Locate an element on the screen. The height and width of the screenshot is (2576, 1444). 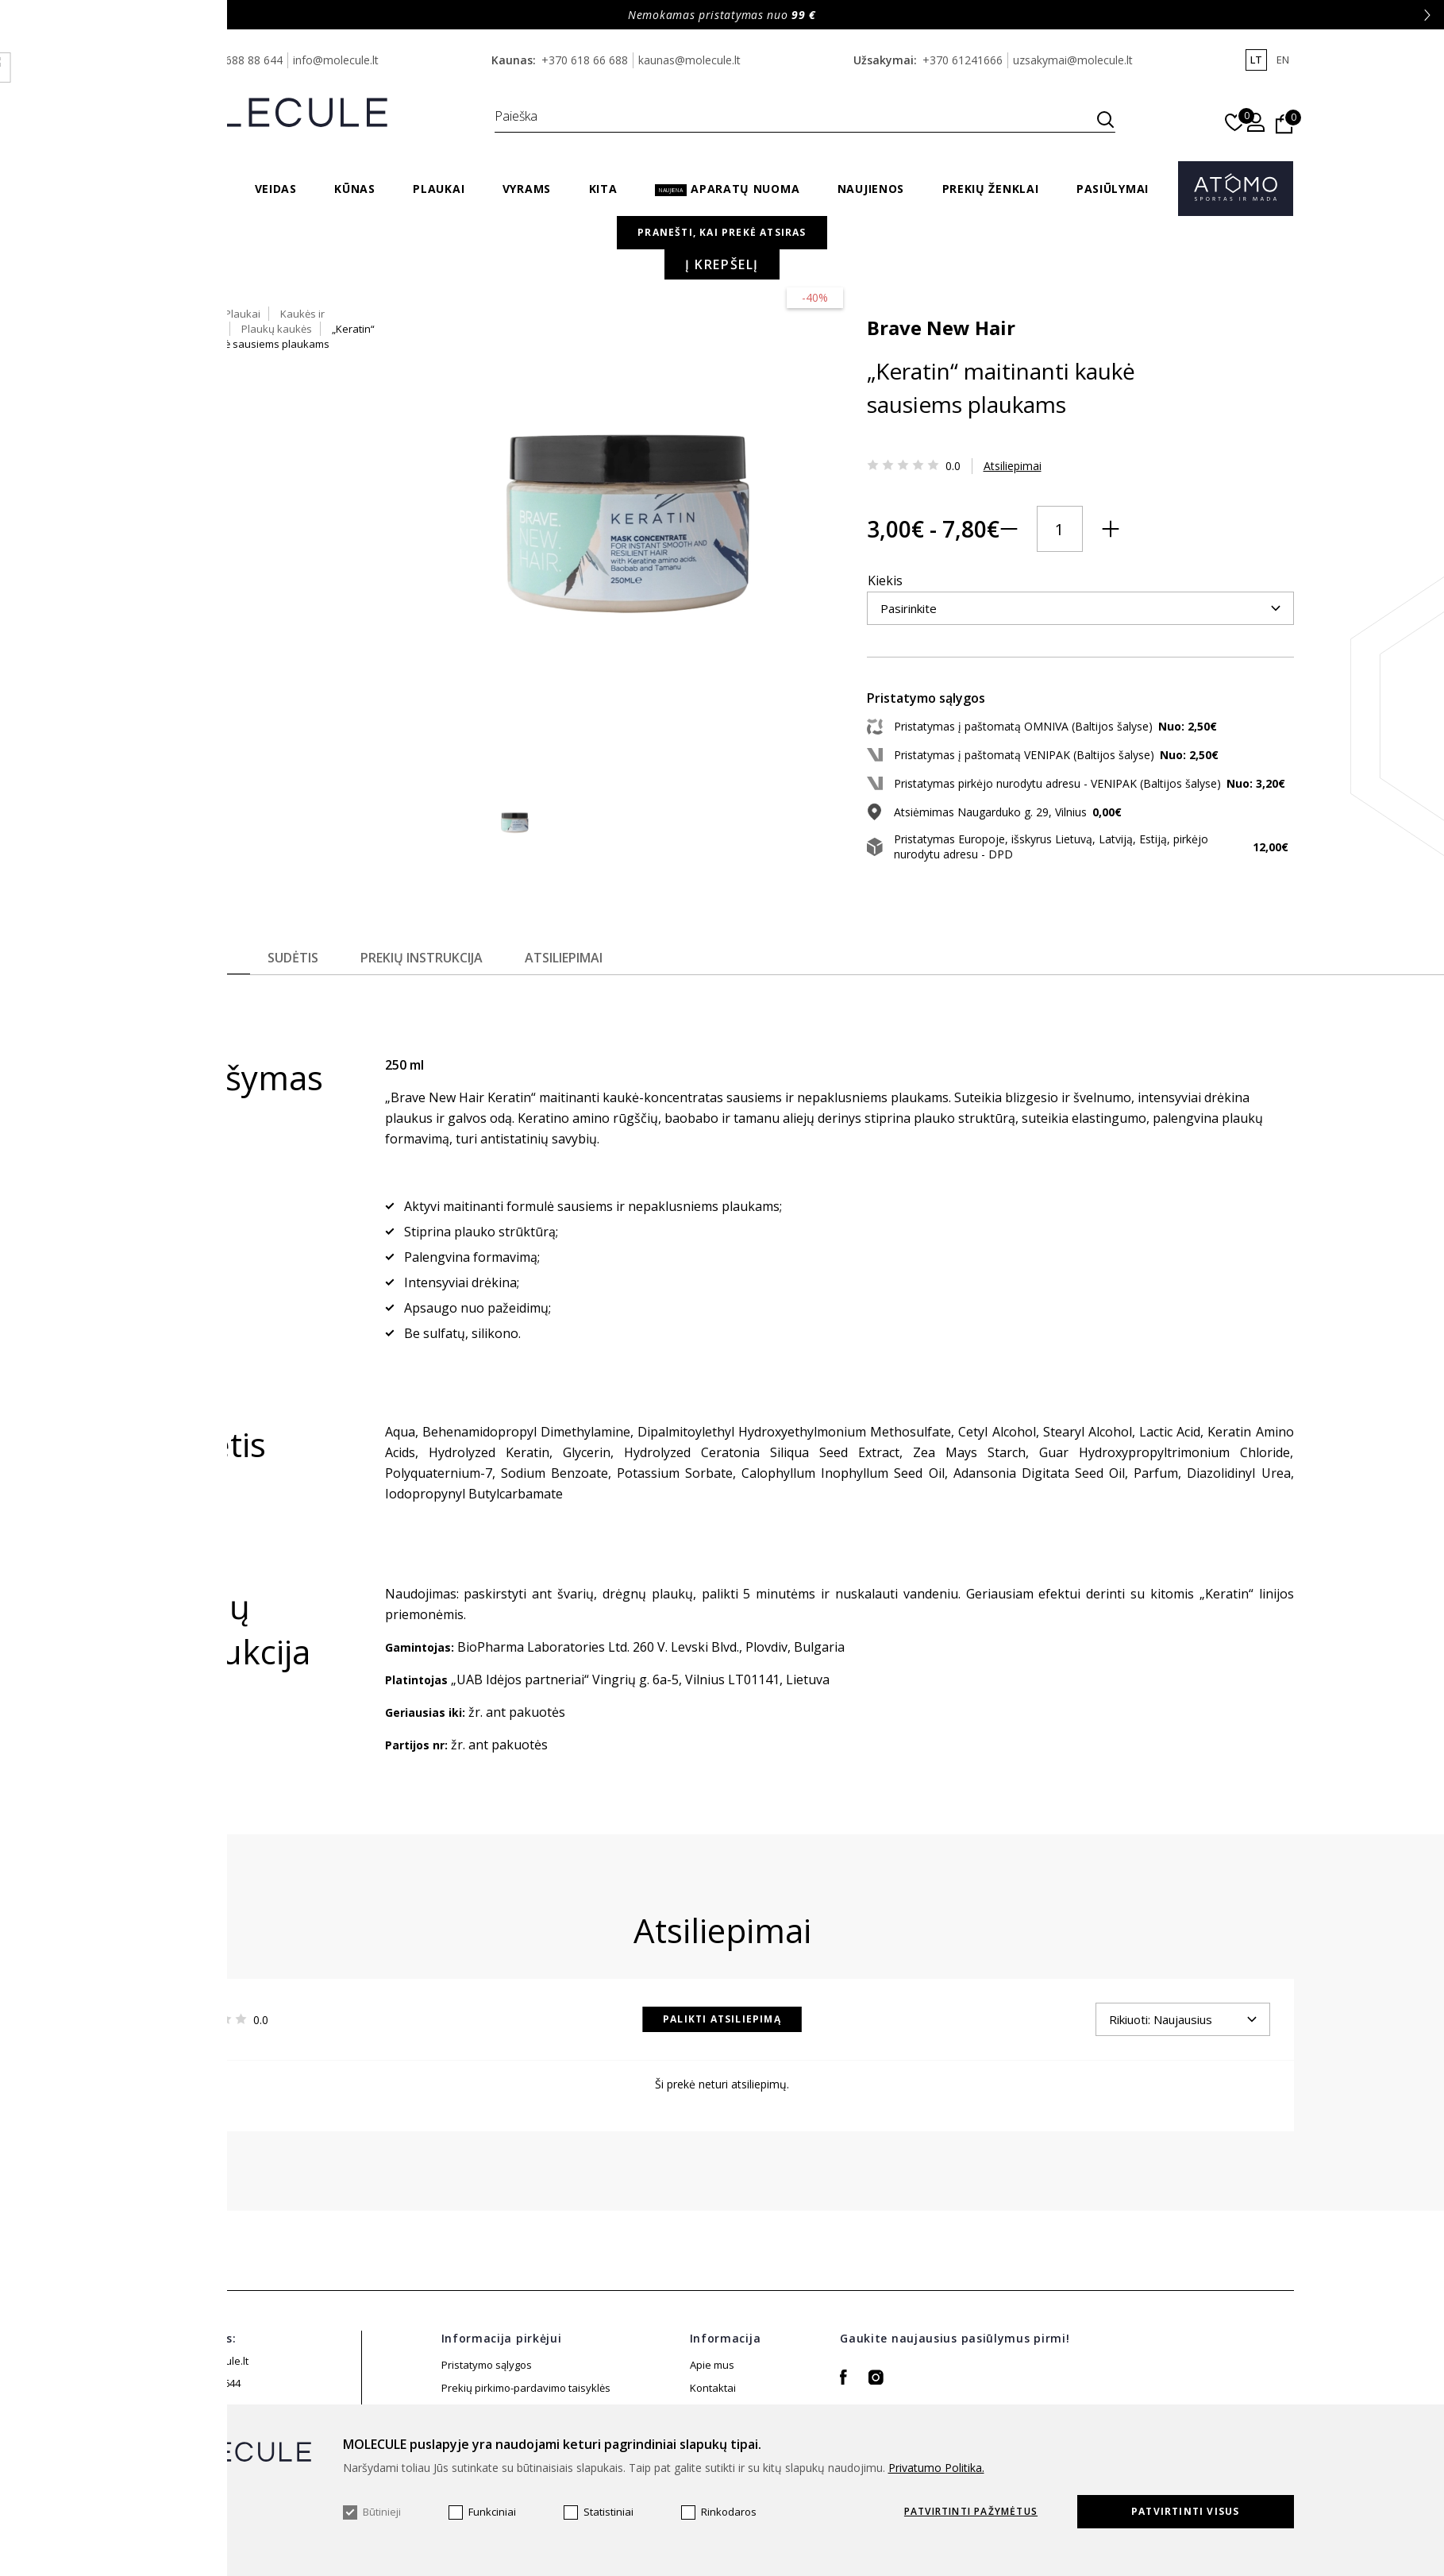
en is located at coordinates (1282, 59).